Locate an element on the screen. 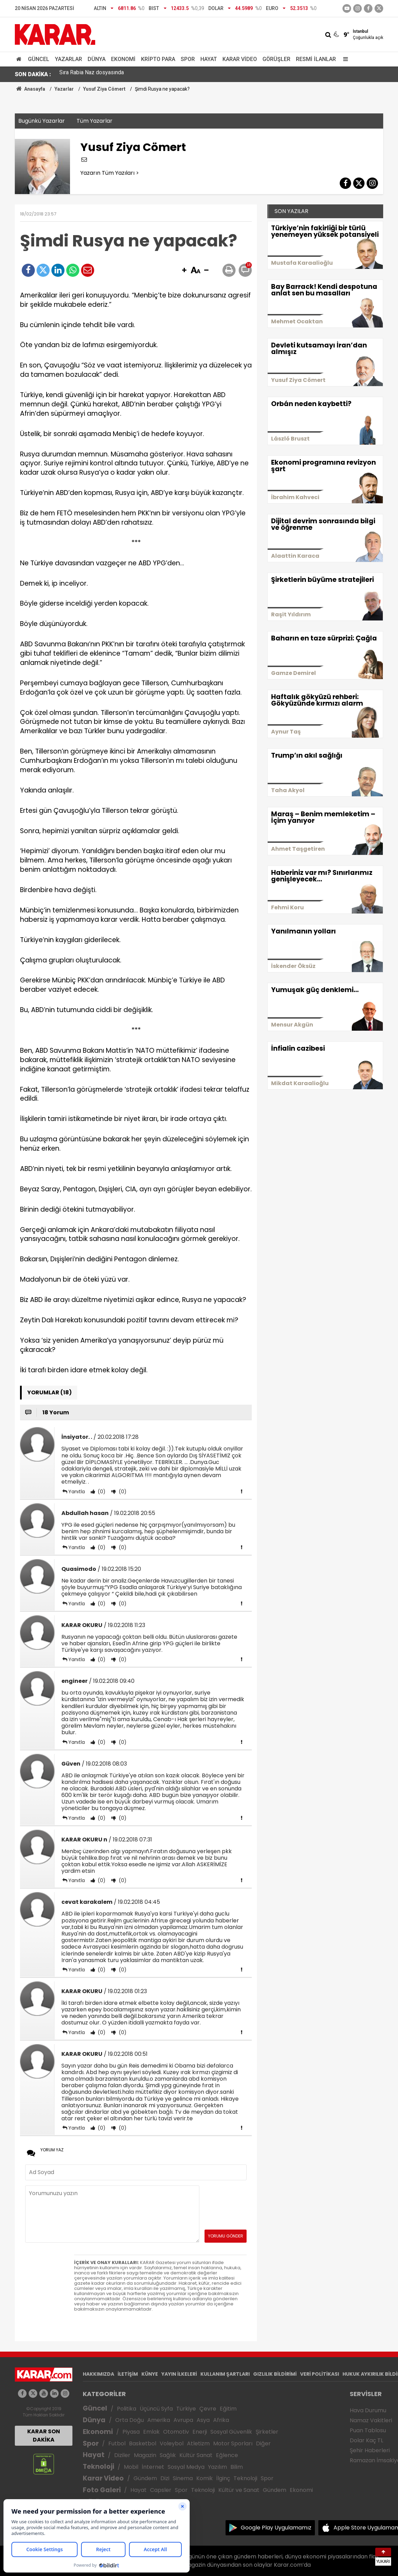 The width and height of the screenshot is (398, 2576). Dolar Kaç TL is located at coordinates (366, 2440).